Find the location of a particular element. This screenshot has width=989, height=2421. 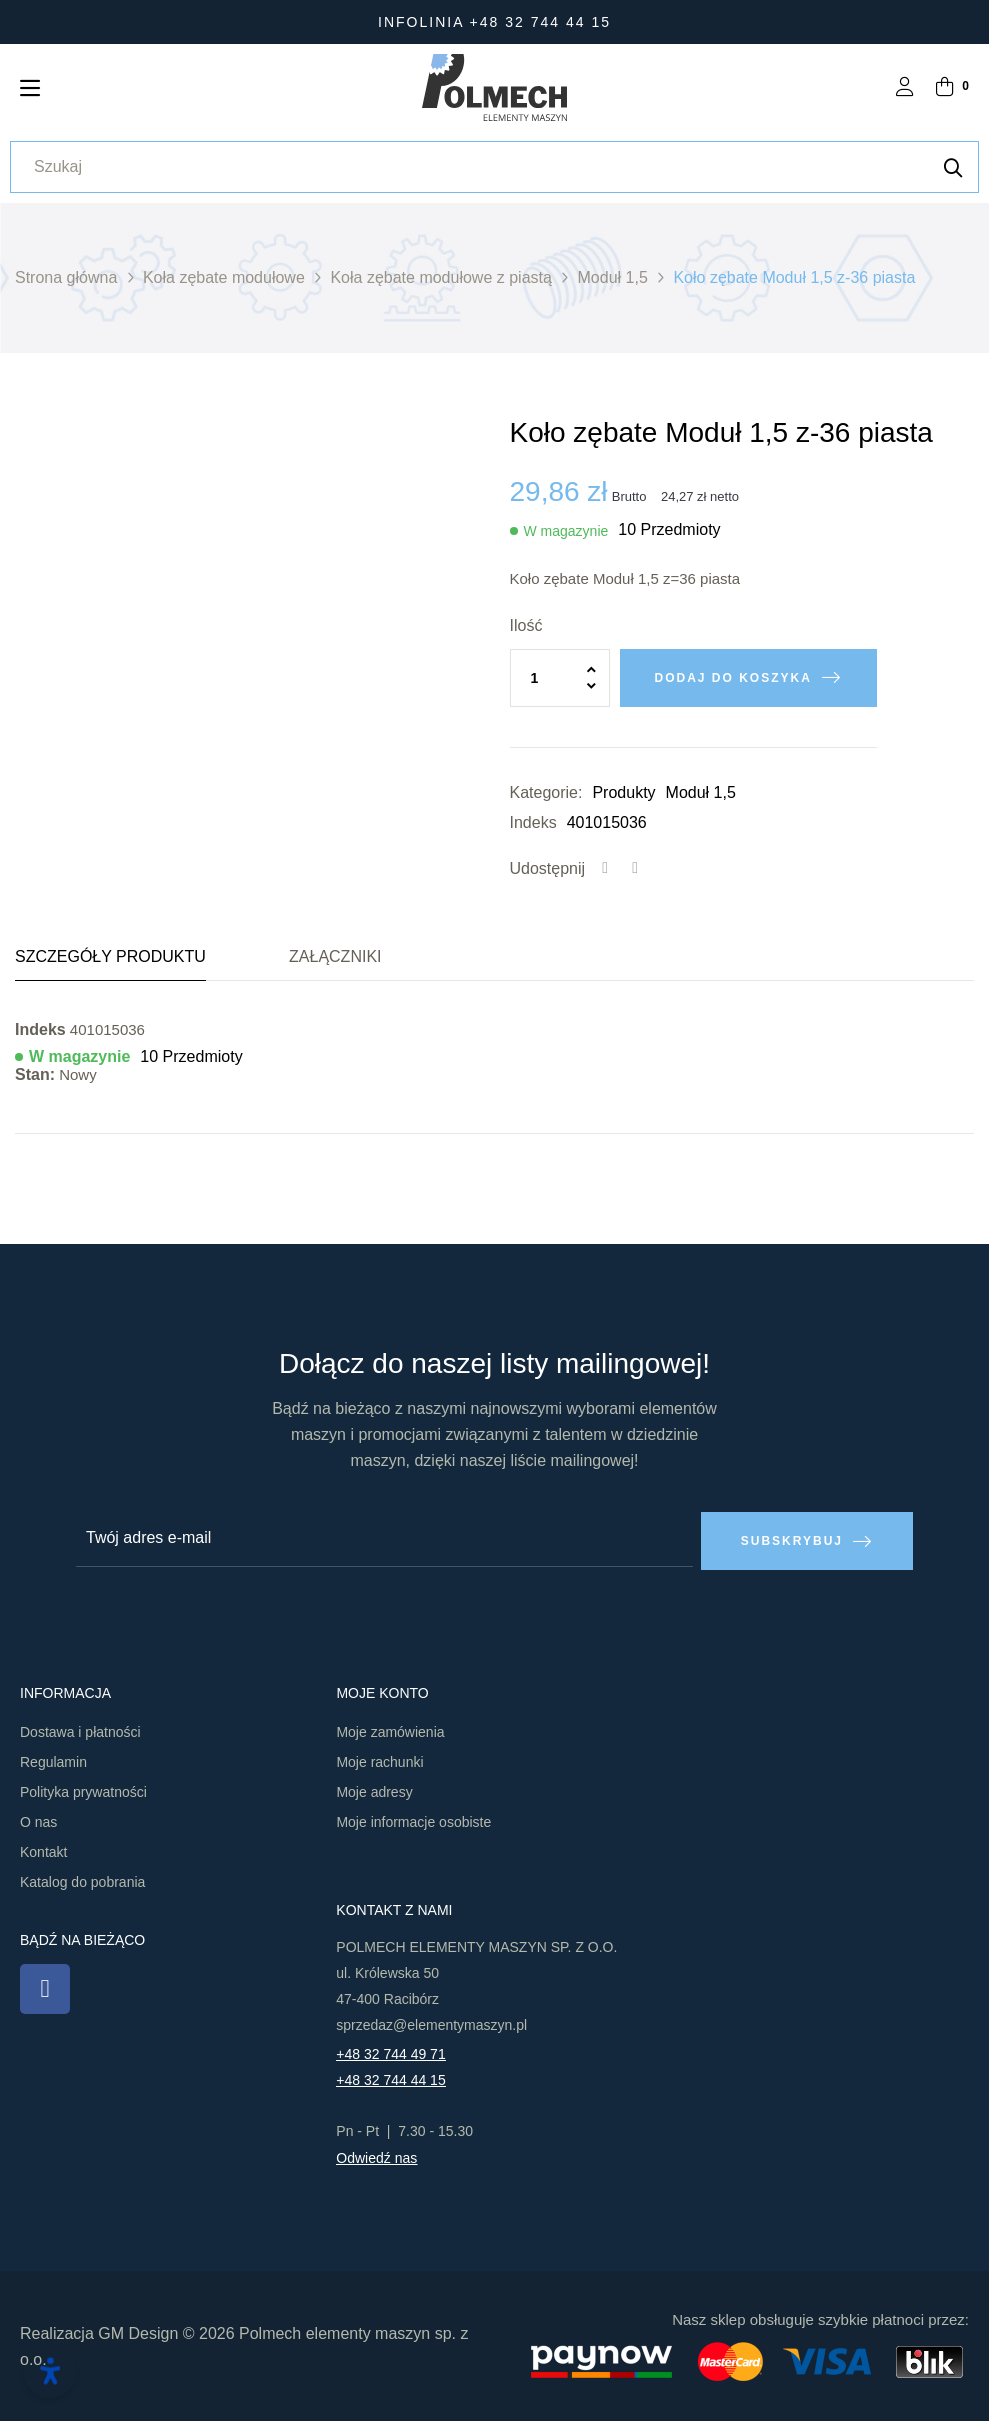

O nas is located at coordinates (38, 1819).